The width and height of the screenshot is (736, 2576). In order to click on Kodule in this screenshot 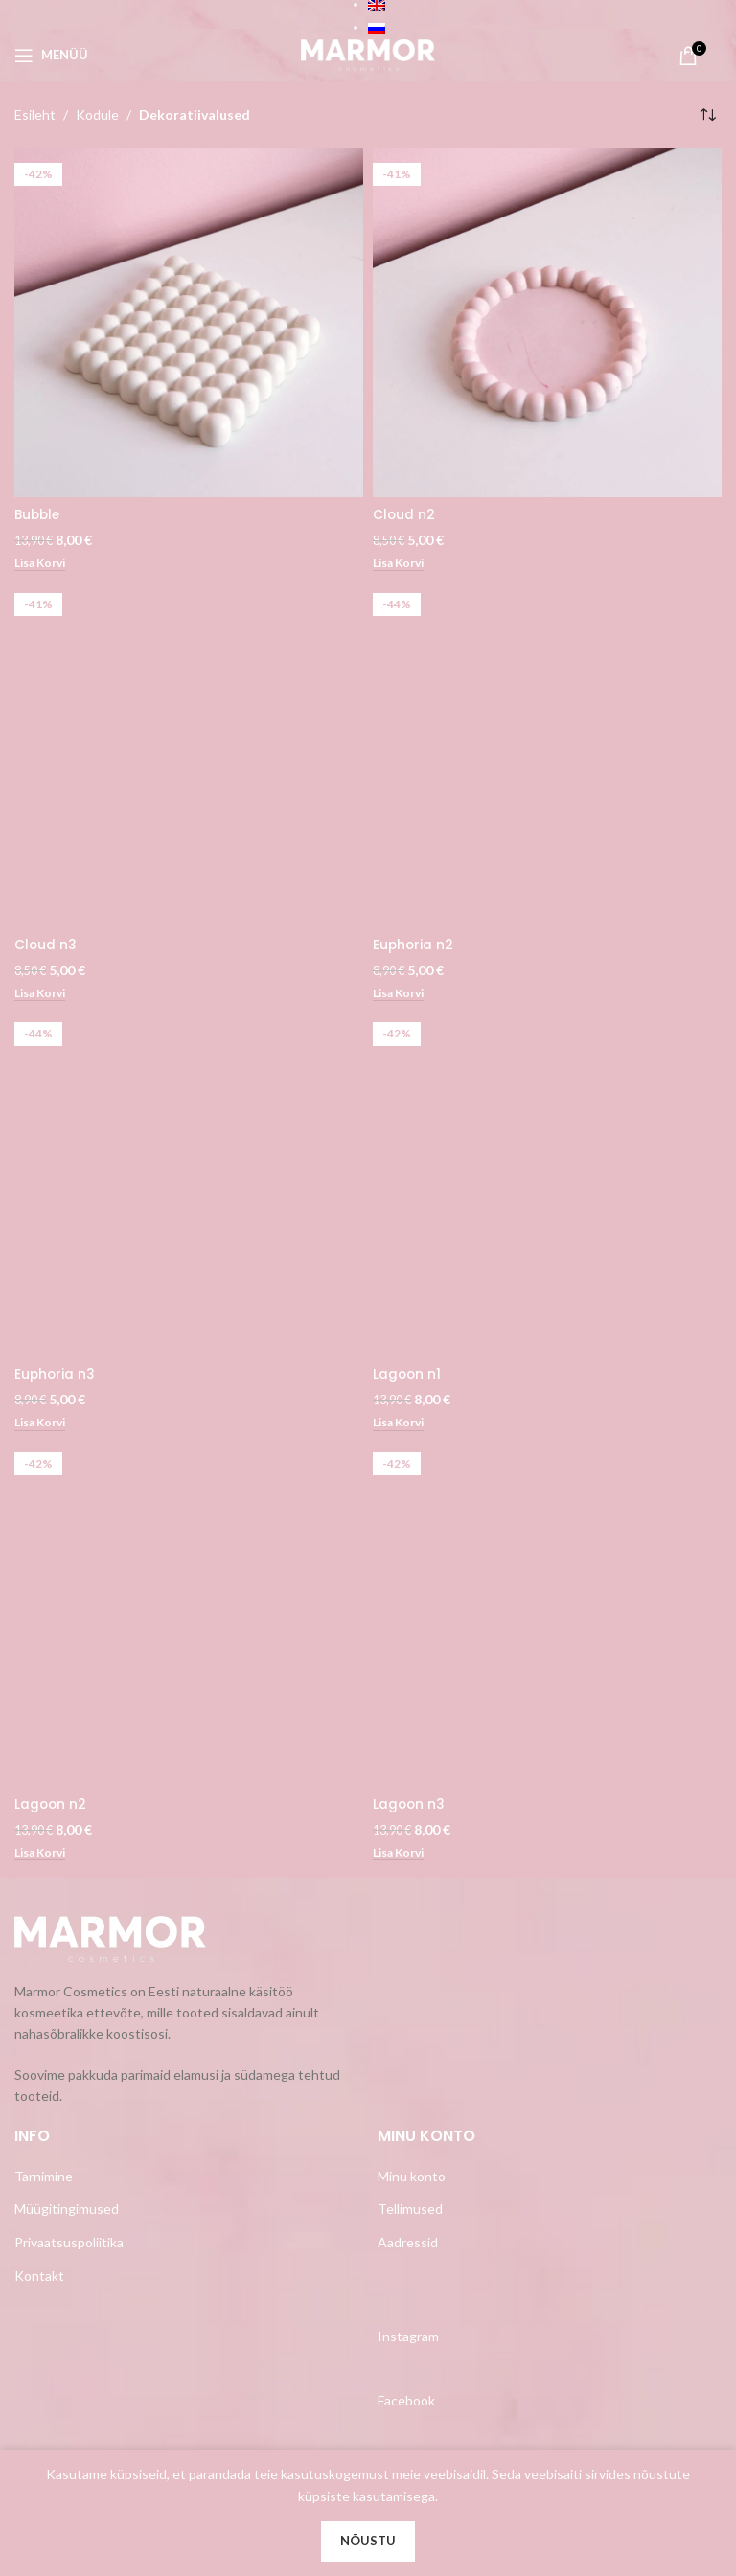, I will do `click(97, 114)`.